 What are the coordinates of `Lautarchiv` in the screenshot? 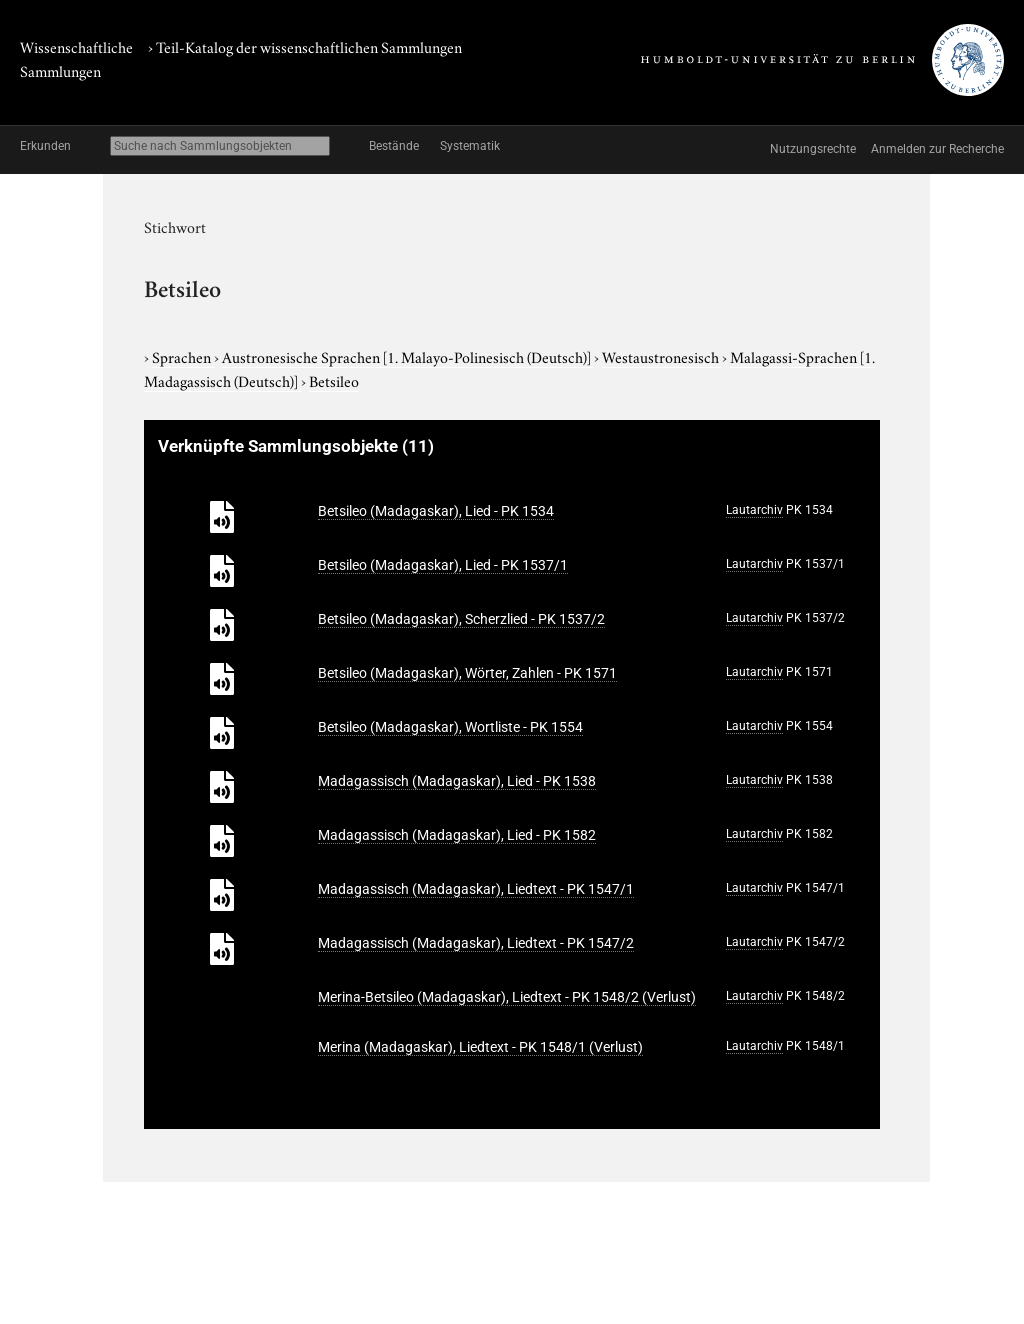 It's located at (754, 510).